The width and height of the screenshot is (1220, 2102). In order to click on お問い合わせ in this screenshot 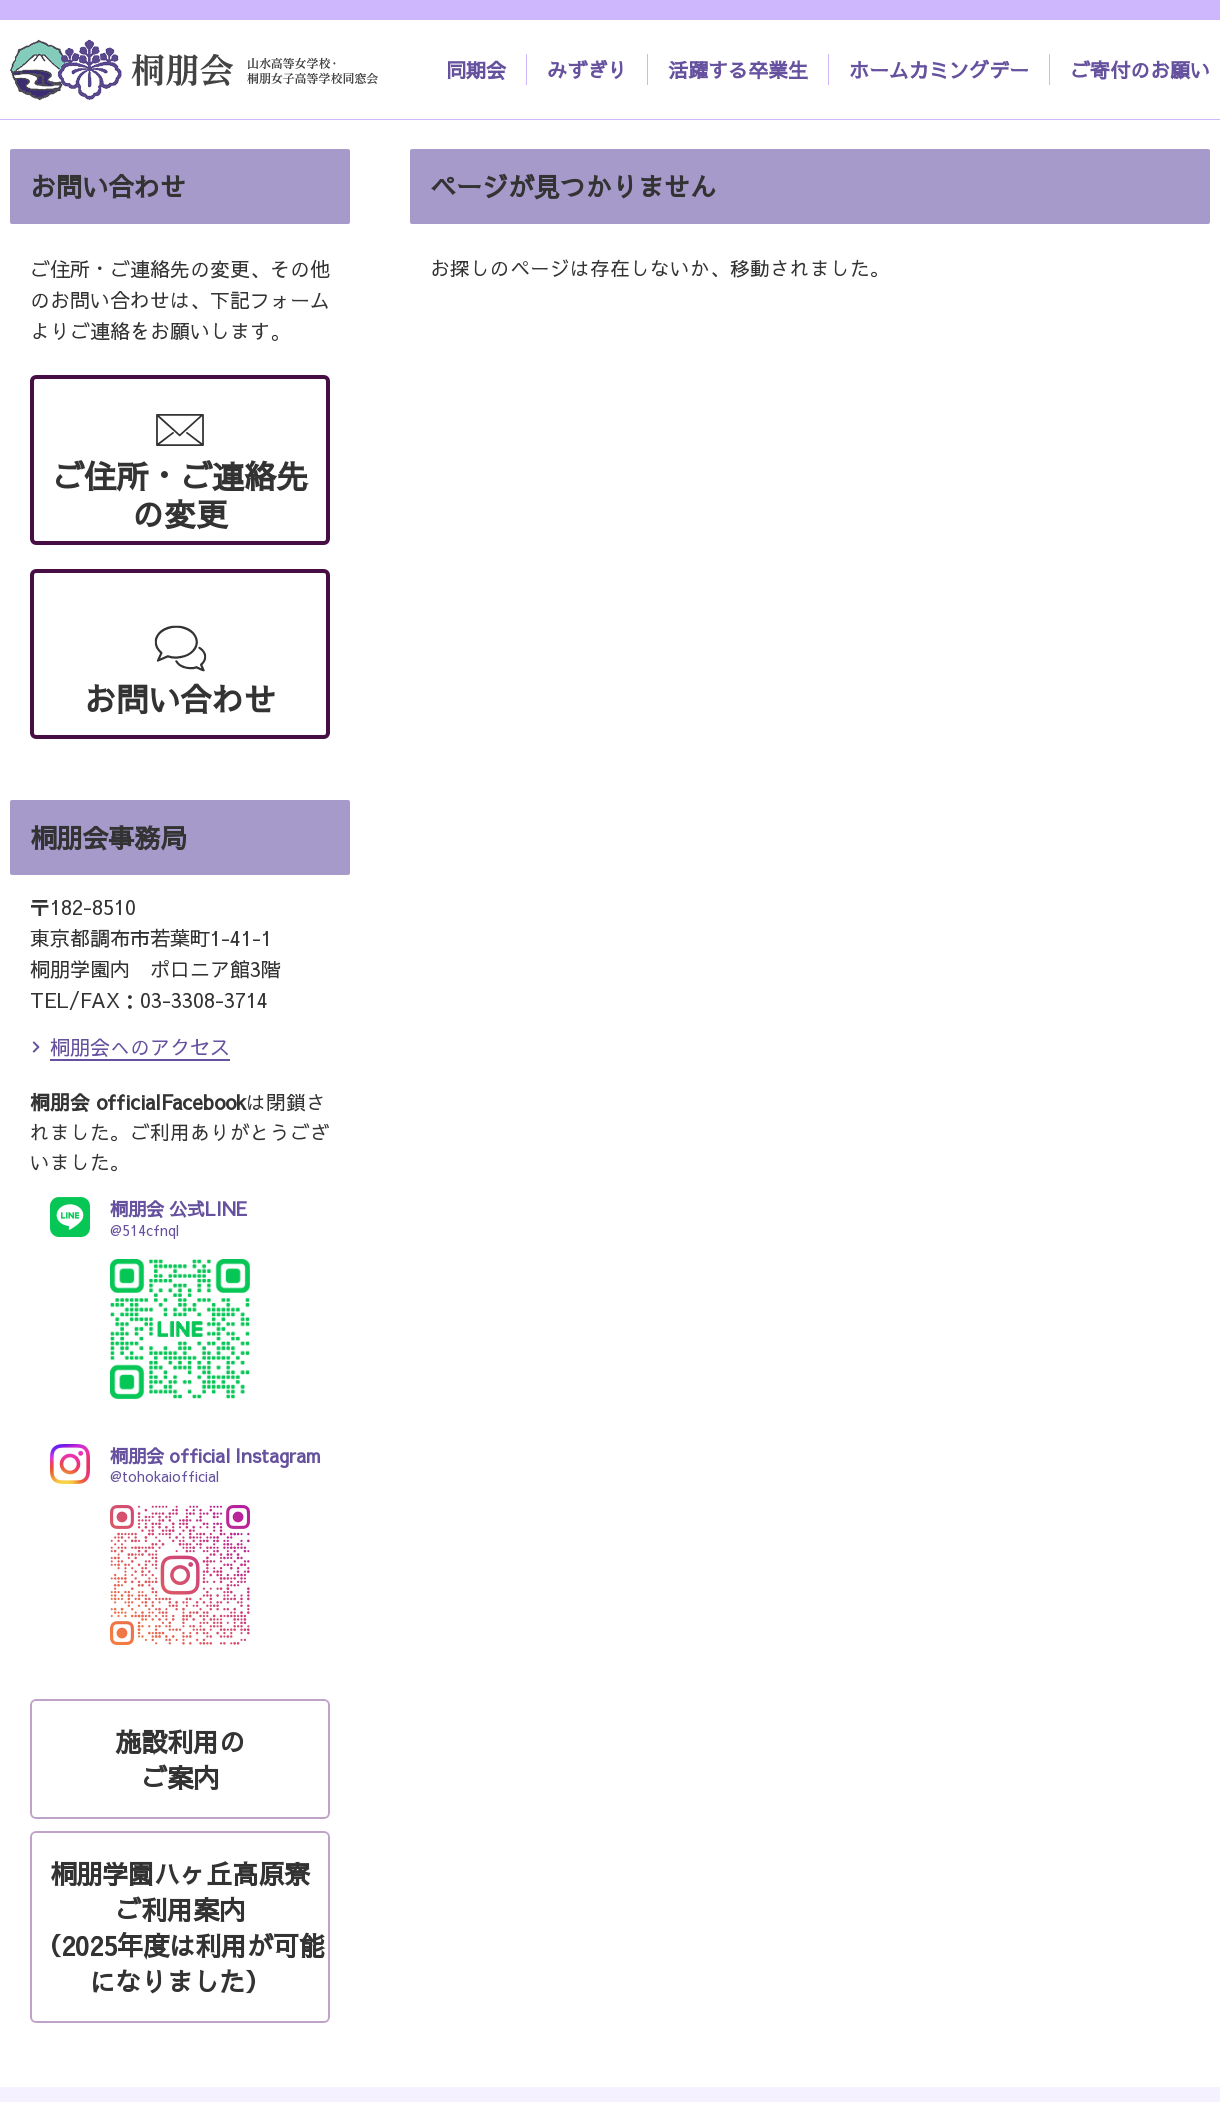, I will do `click(180, 698)`.